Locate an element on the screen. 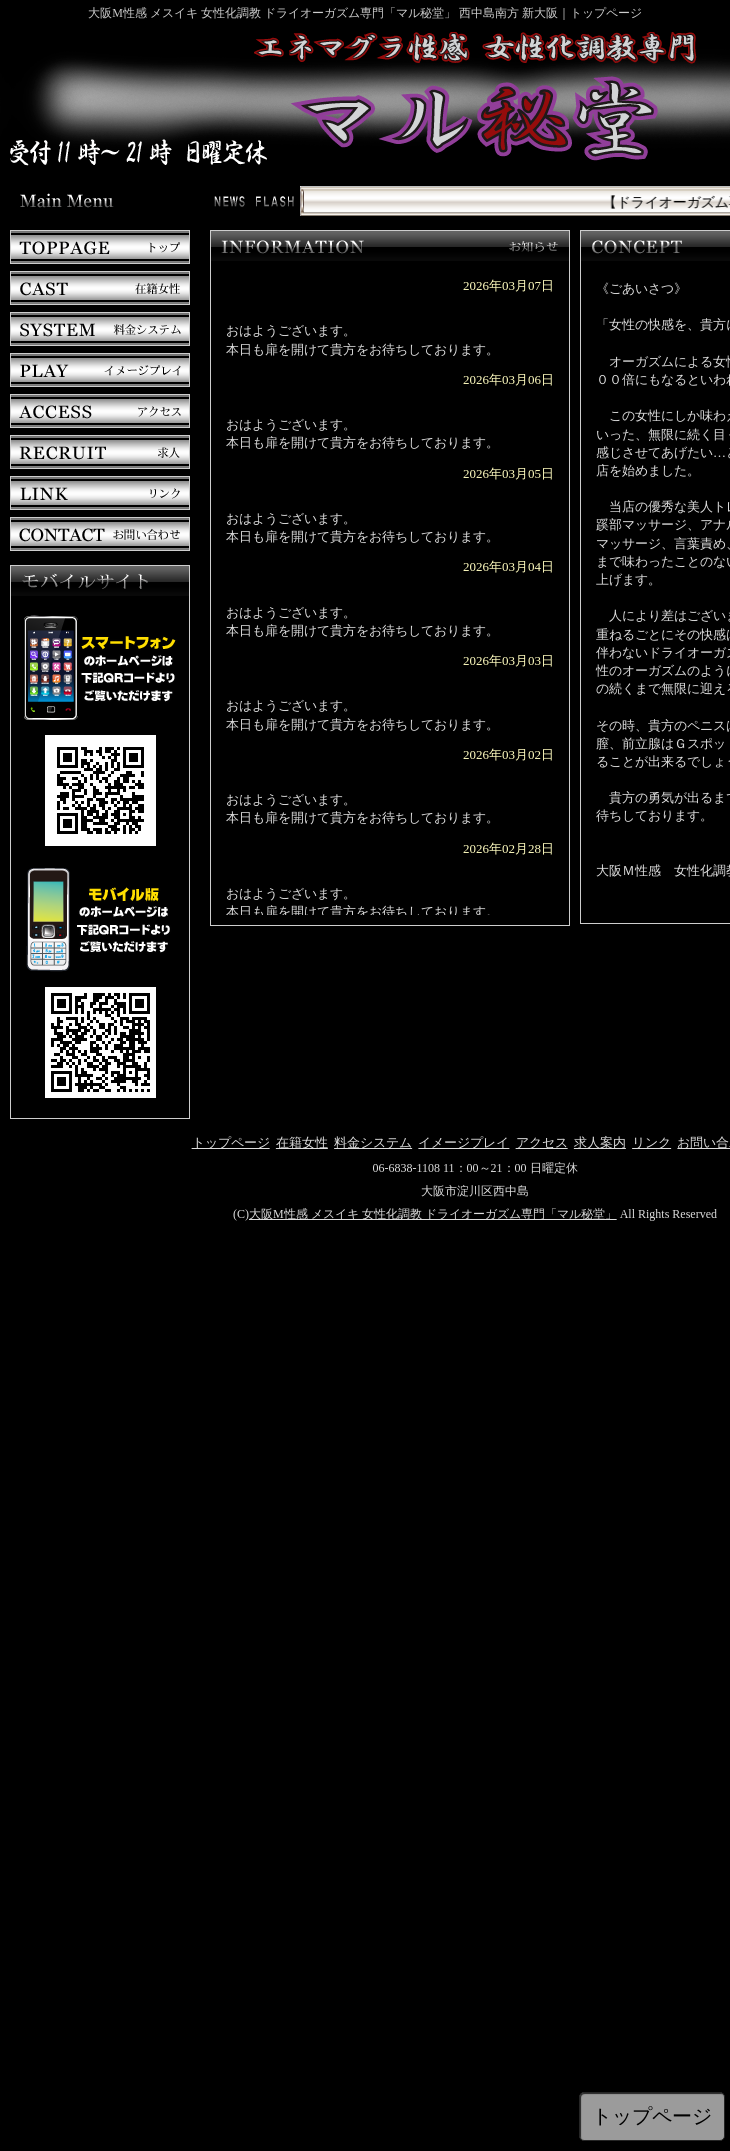 The width and height of the screenshot is (730, 2151). 料金システム is located at coordinates (373, 1142).